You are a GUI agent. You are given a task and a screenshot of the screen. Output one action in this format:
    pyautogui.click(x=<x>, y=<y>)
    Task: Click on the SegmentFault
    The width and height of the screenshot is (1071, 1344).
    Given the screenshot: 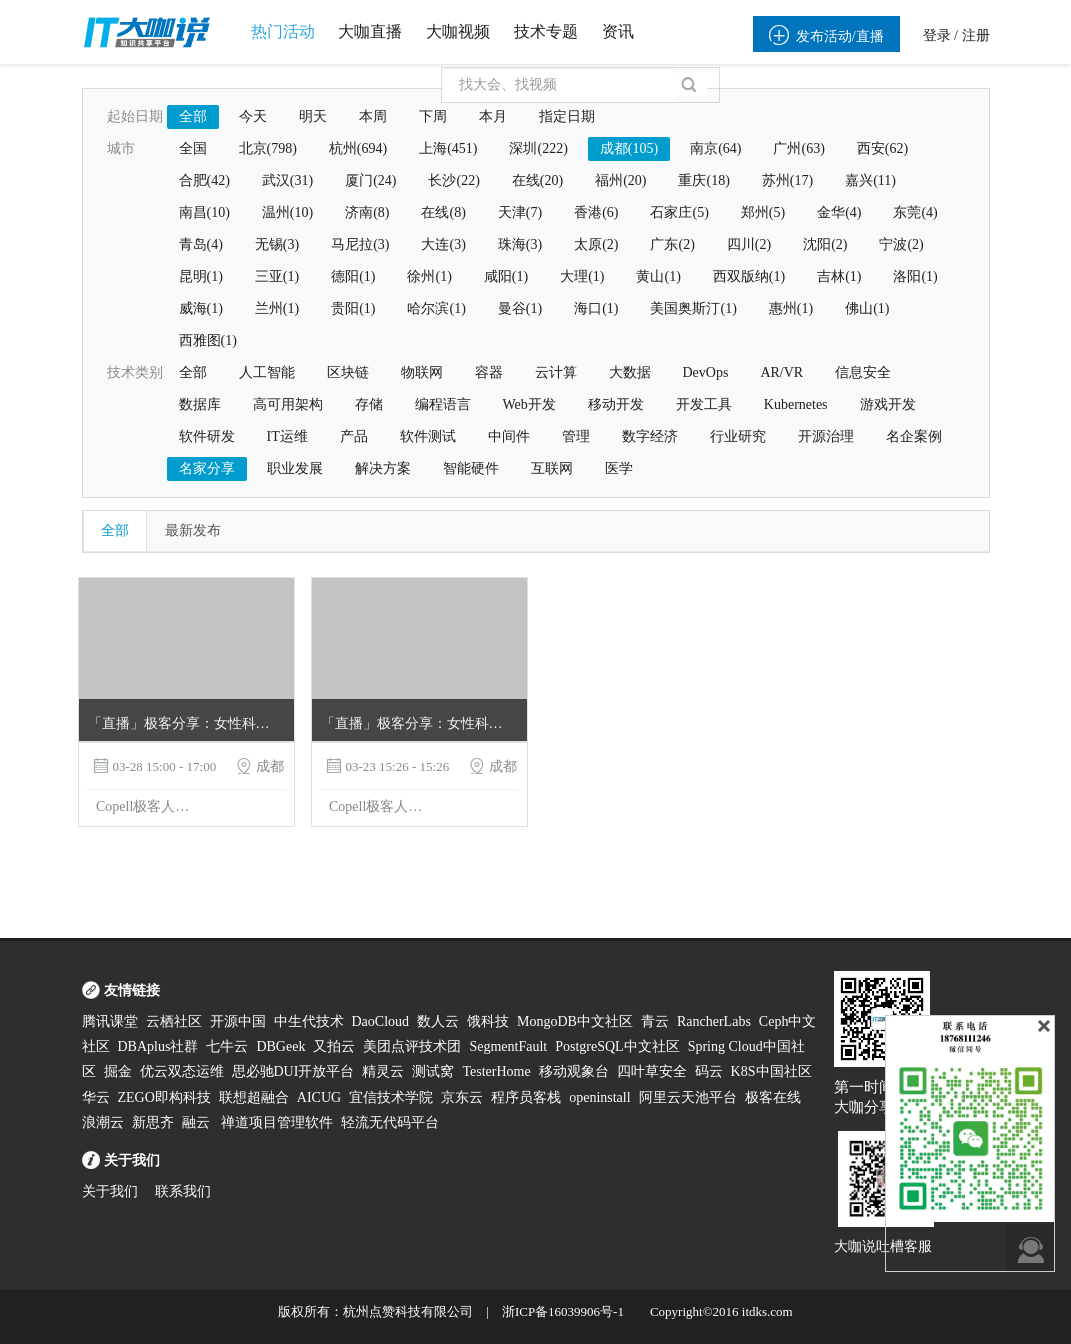 What is the action you would take?
    pyautogui.click(x=508, y=1046)
    